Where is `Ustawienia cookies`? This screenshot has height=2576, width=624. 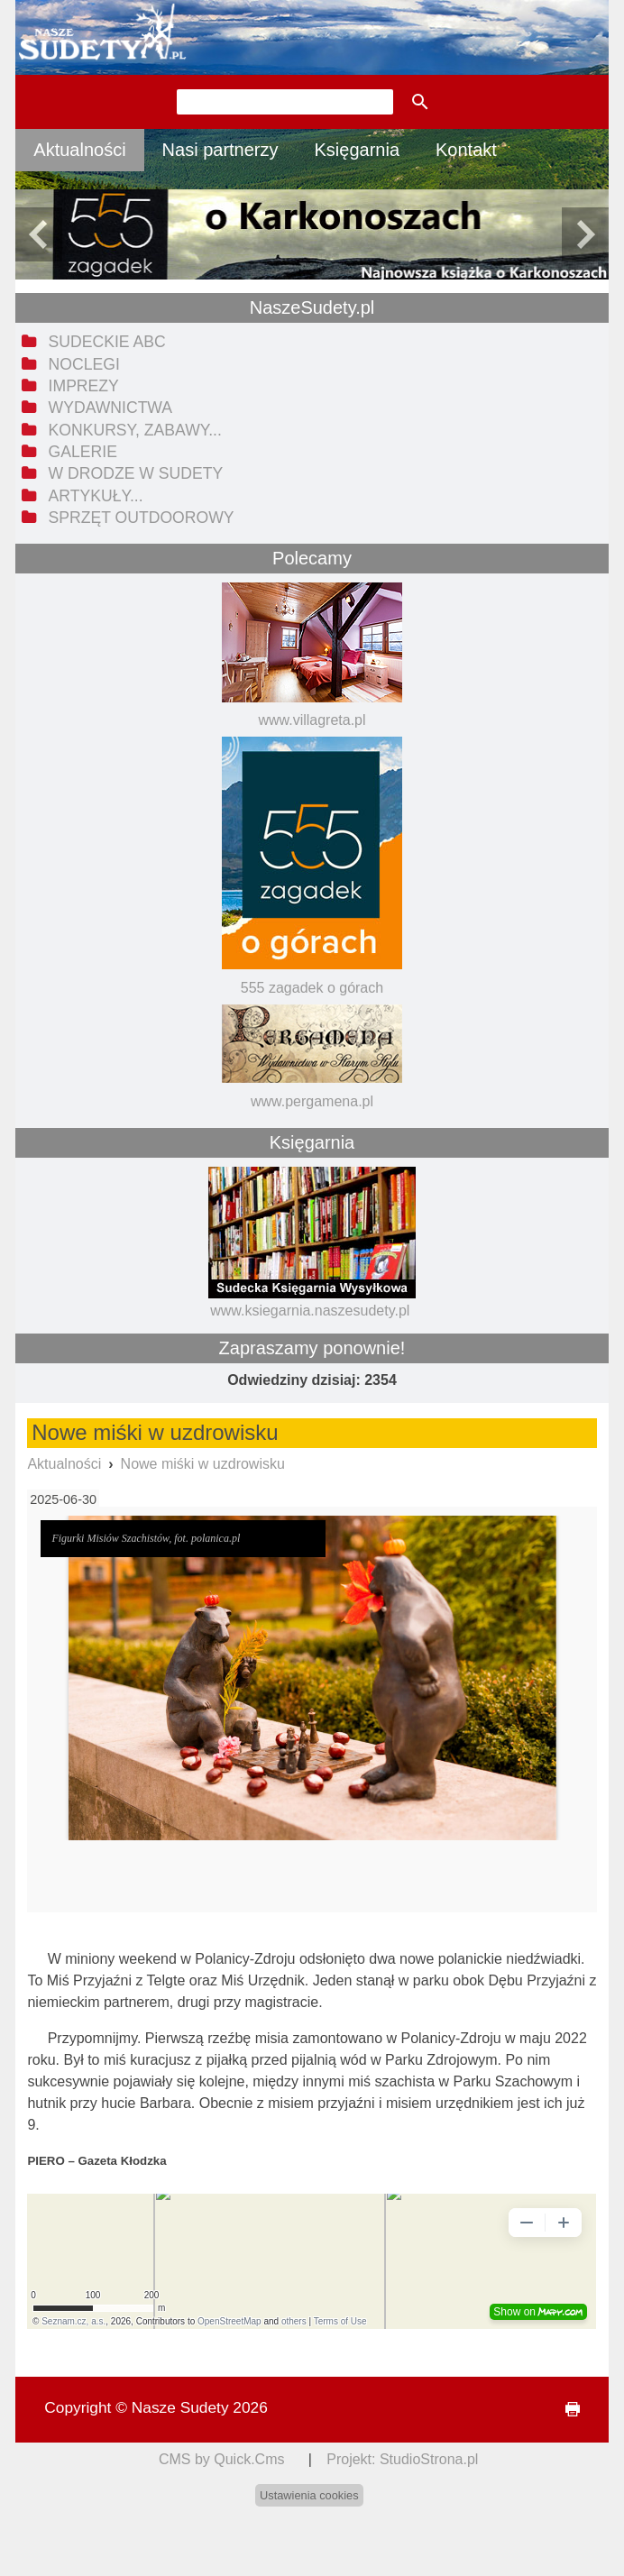
Ustawienia cookies is located at coordinates (309, 2495).